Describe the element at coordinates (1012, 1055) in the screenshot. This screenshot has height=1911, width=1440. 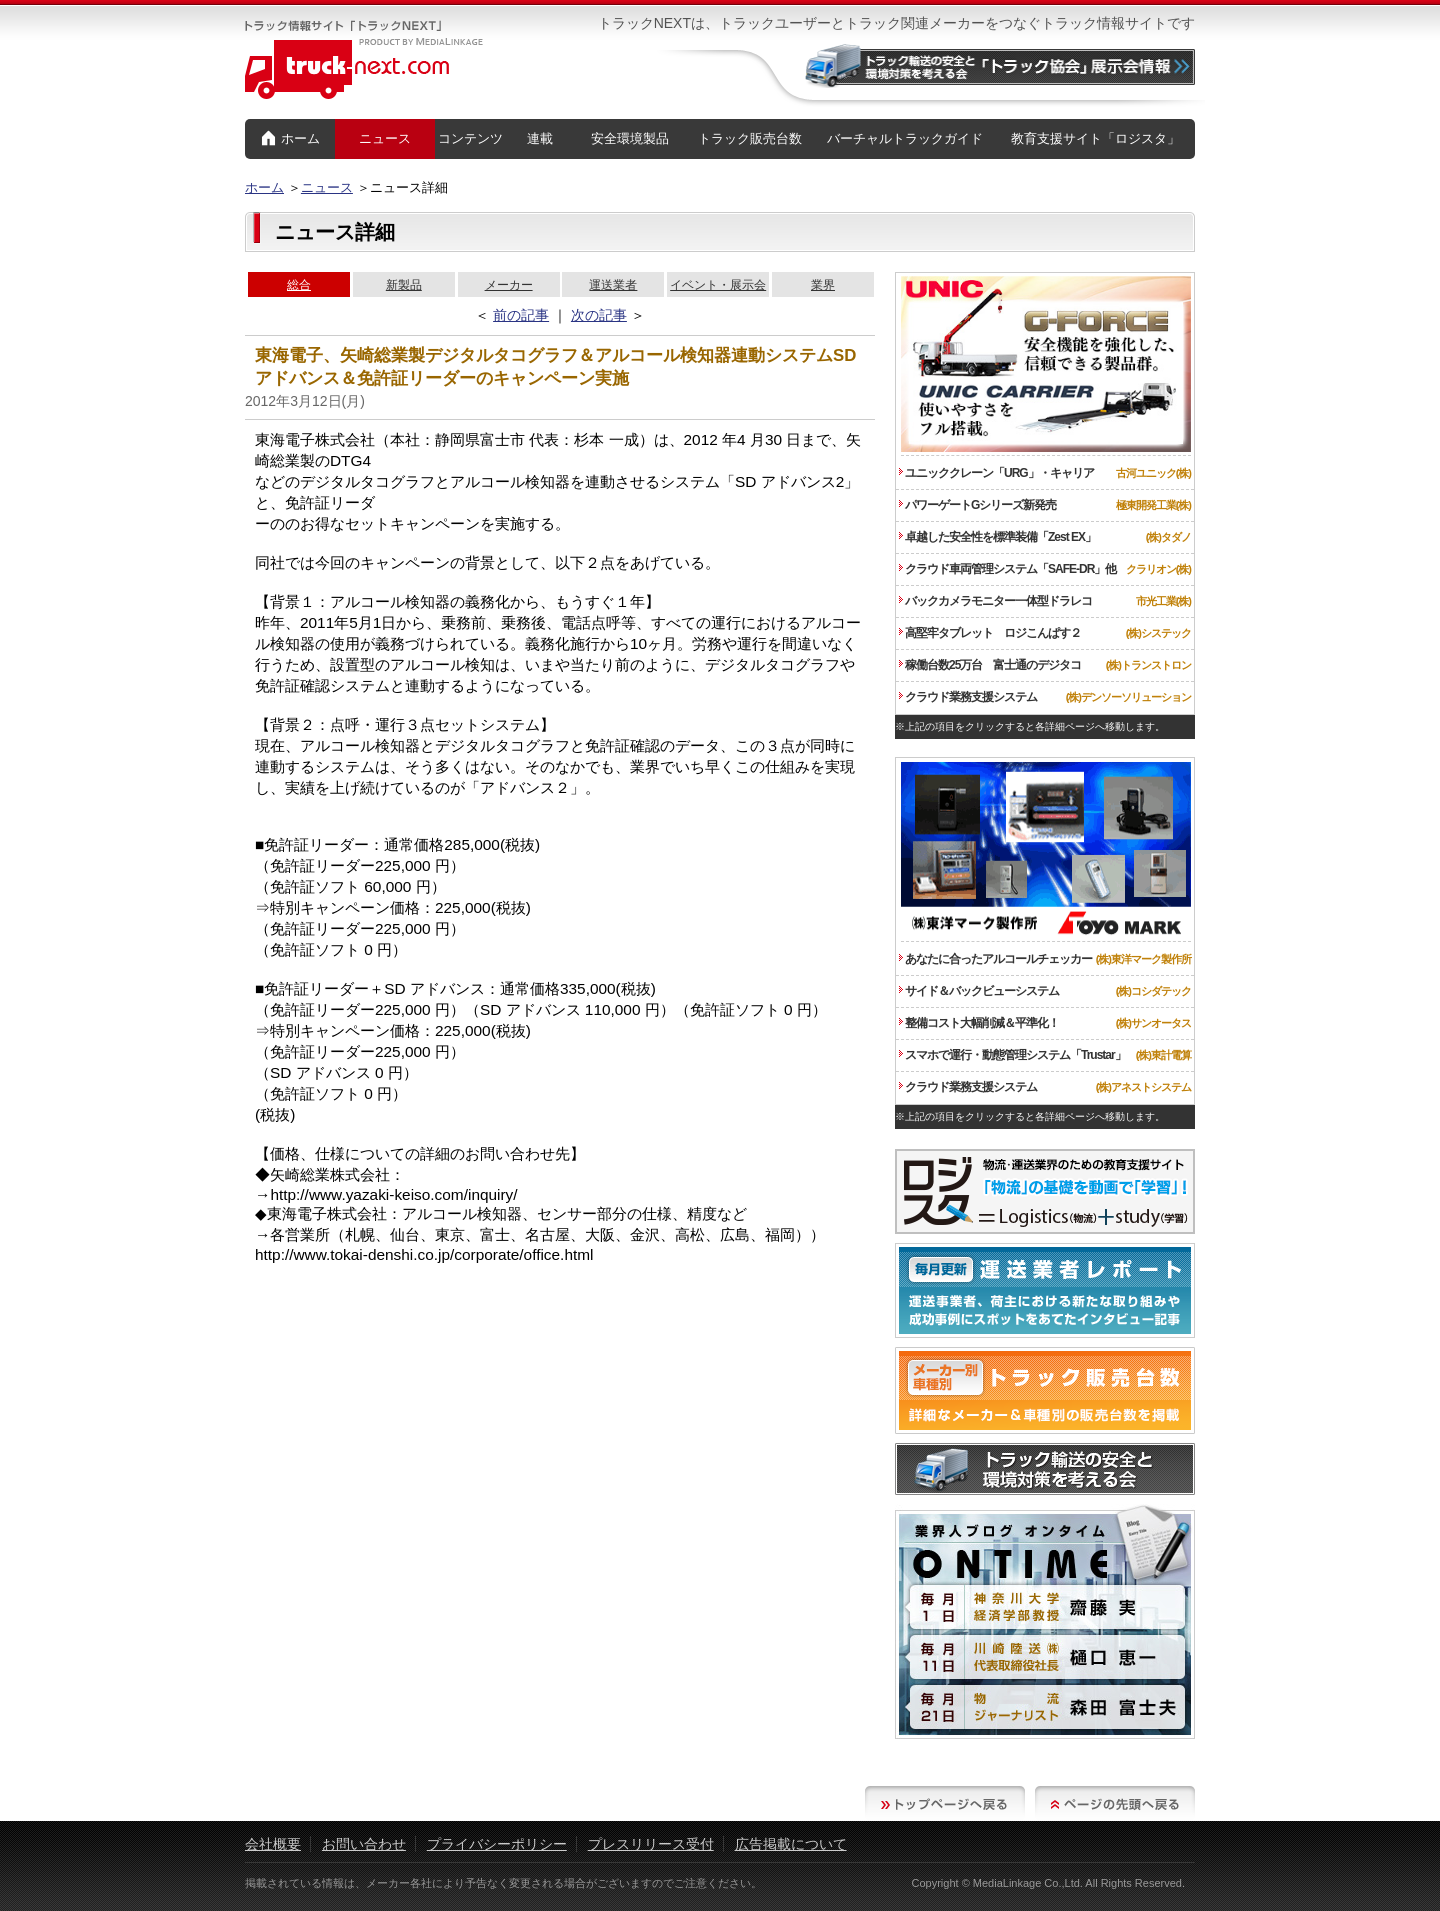
I see `スマホで運行・動態管理システム「Trustar」` at that location.